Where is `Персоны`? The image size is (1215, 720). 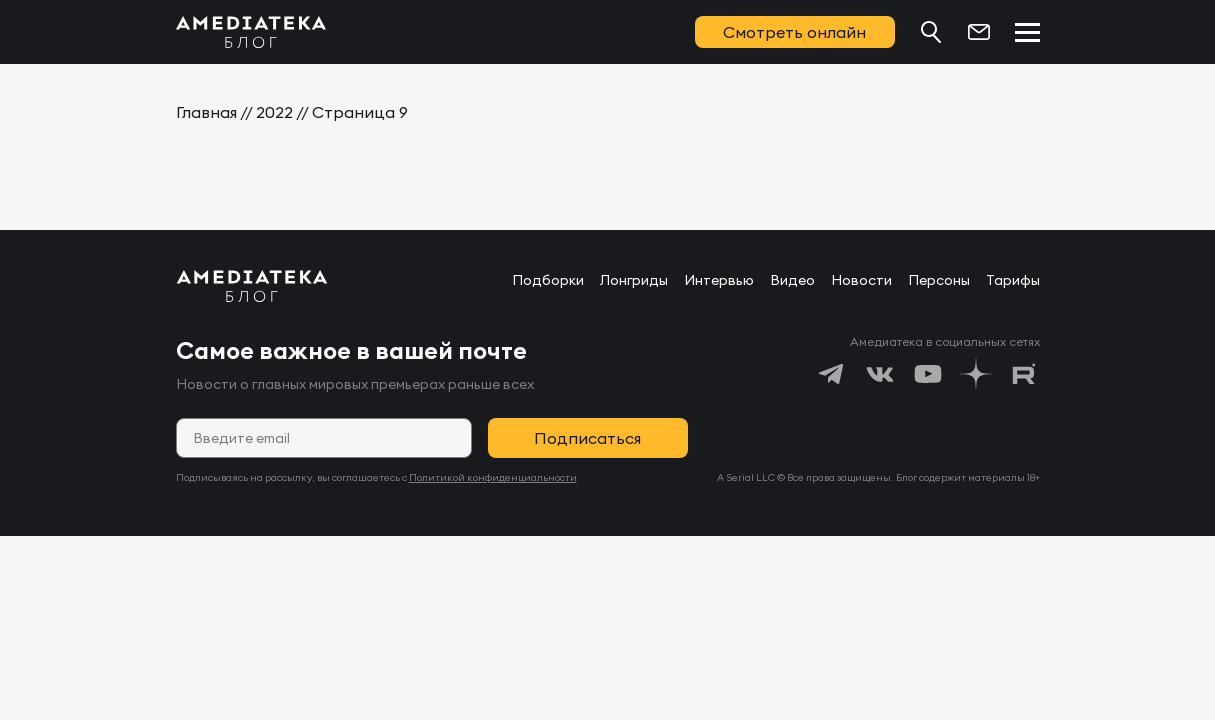
Персоны is located at coordinates (939, 280).